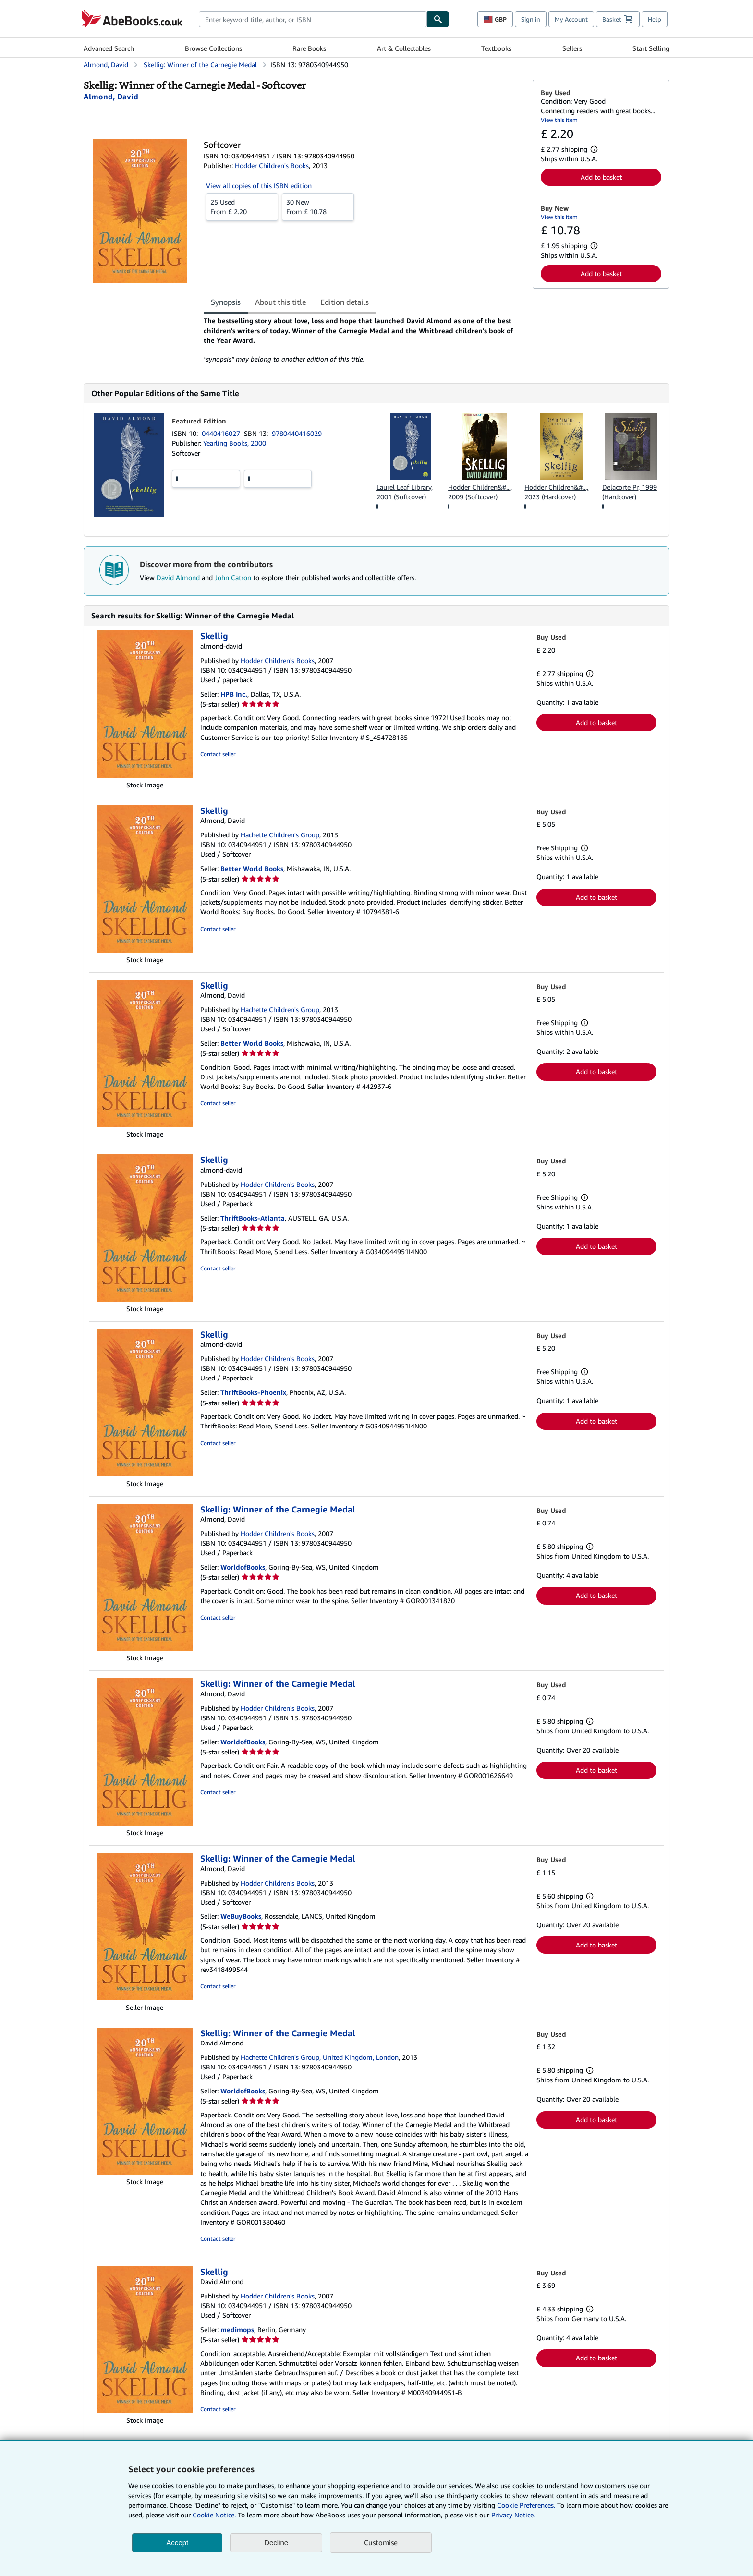  Describe the element at coordinates (251, 868) in the screenshot. I see `Better World Books` at that location.